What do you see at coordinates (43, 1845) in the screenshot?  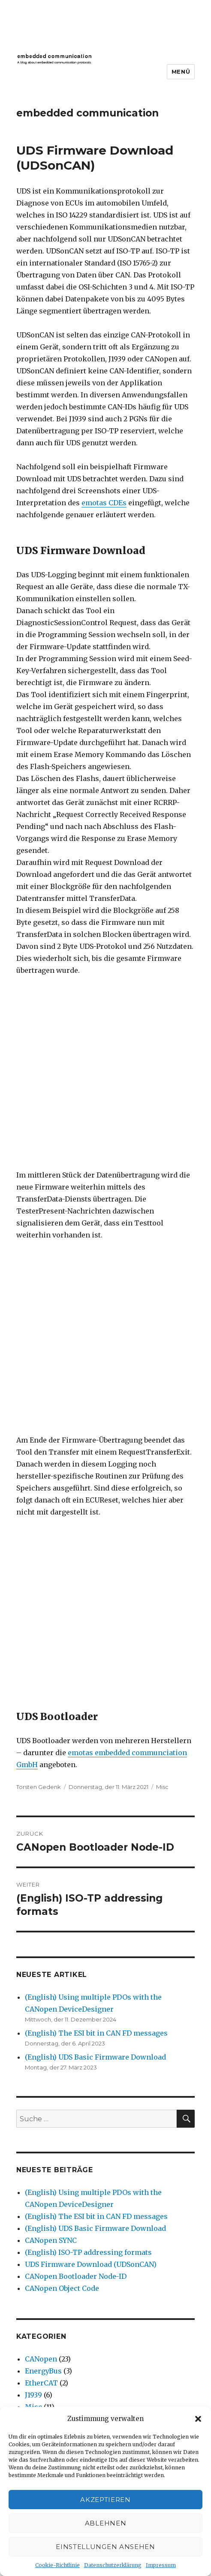 I see `EnergyBus` at bounding box center [43, 1845].